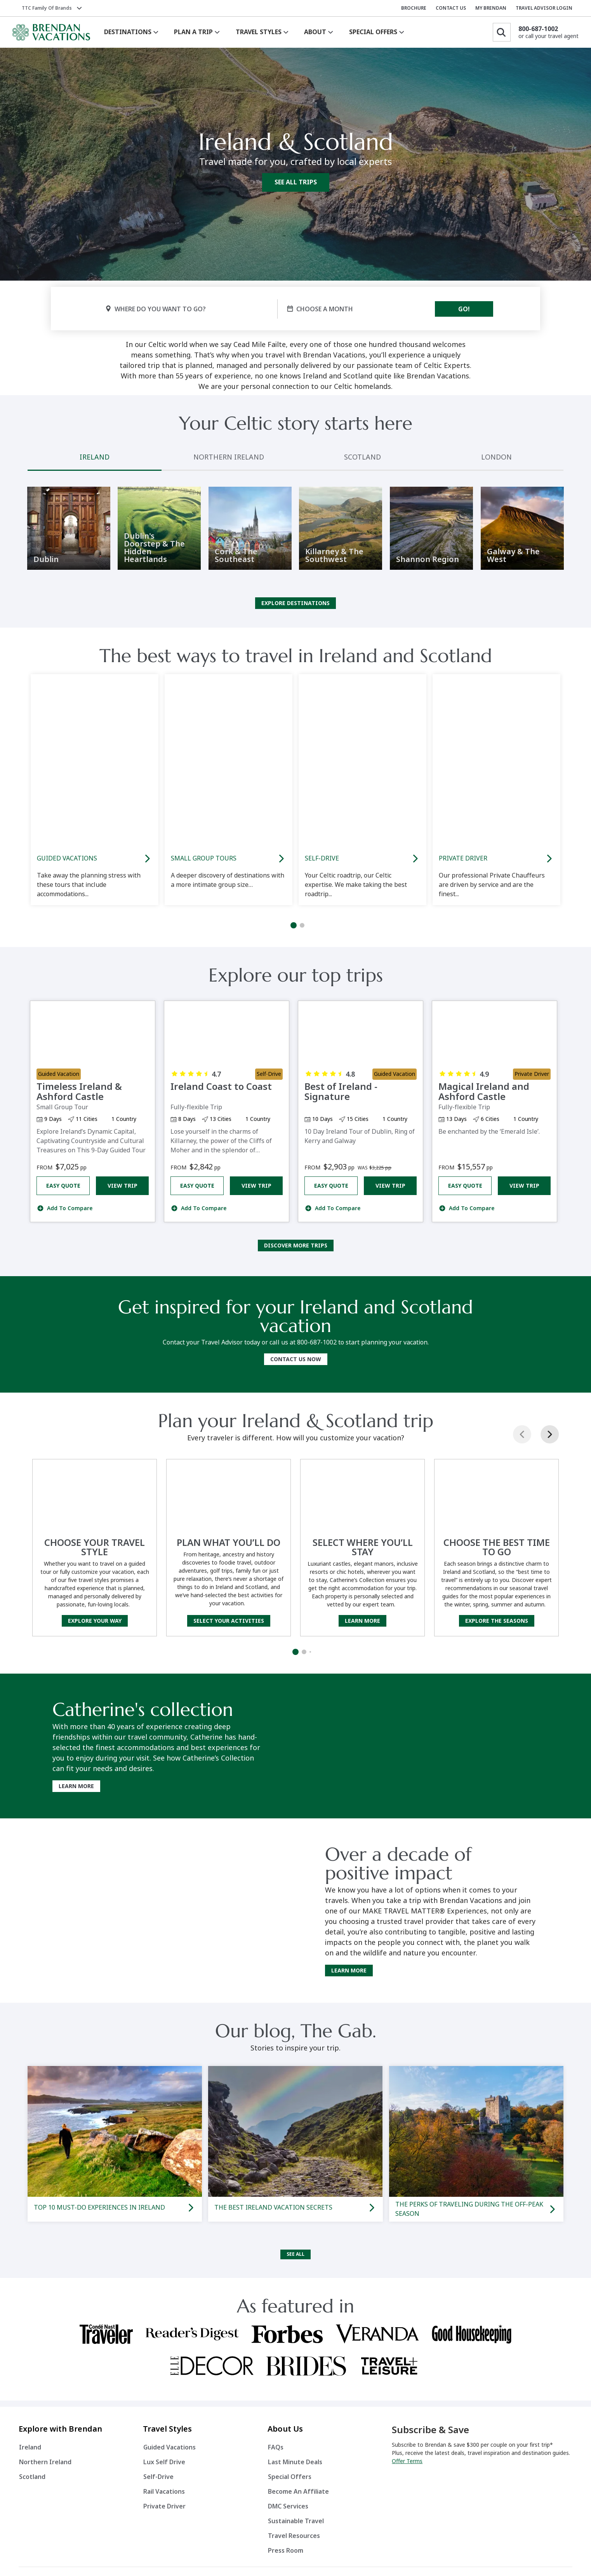 This screenshot has height=2576, width=591. What do you see at coordinates (544, 8) in the screenshot?
I see `TRAVEL ADVISOR LOGIN` at bounding box center [544, 8].